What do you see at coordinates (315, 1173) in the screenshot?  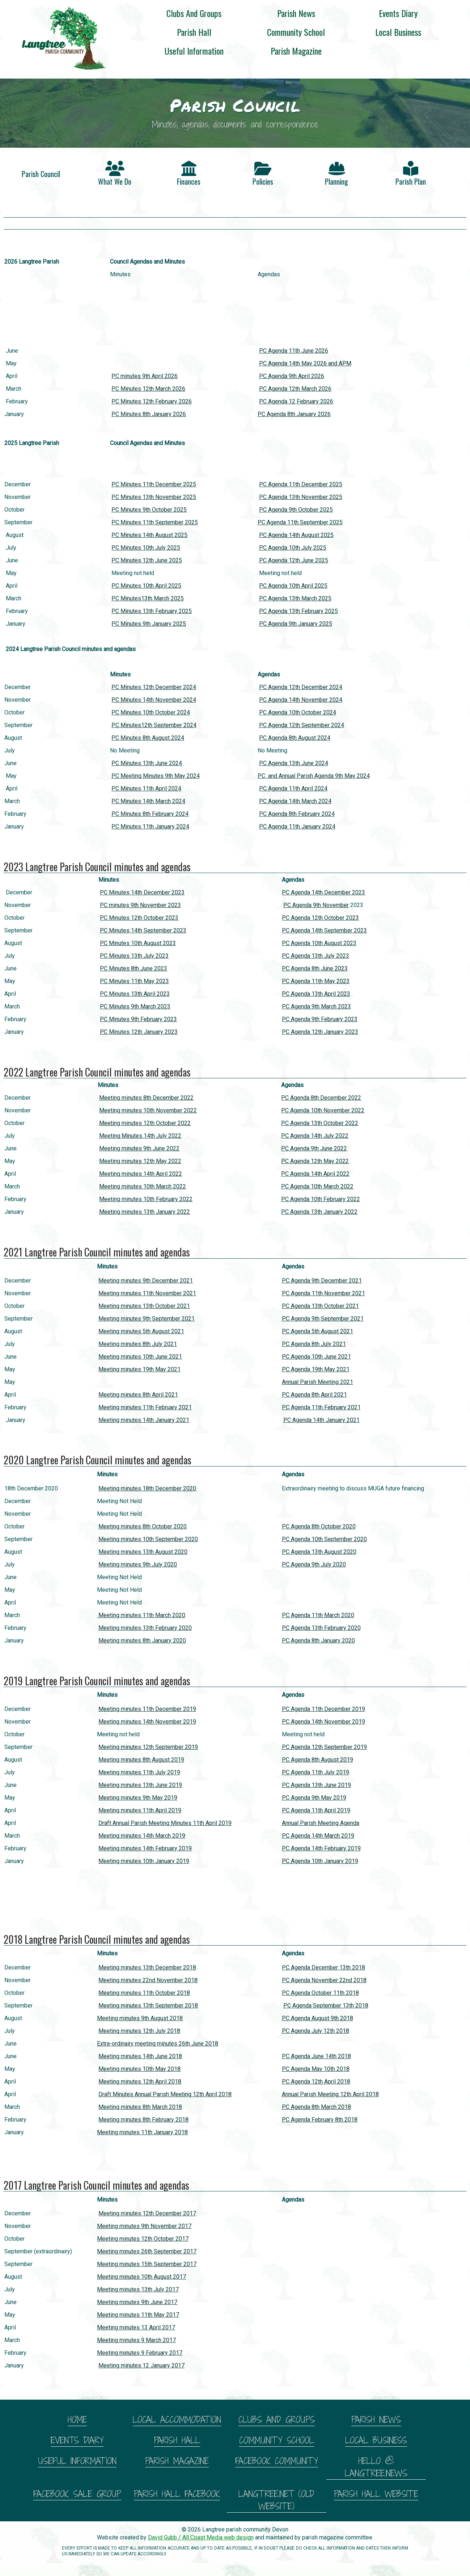 I see `PC Agenda 14th April 2022` at bounding box center [315, 1173].